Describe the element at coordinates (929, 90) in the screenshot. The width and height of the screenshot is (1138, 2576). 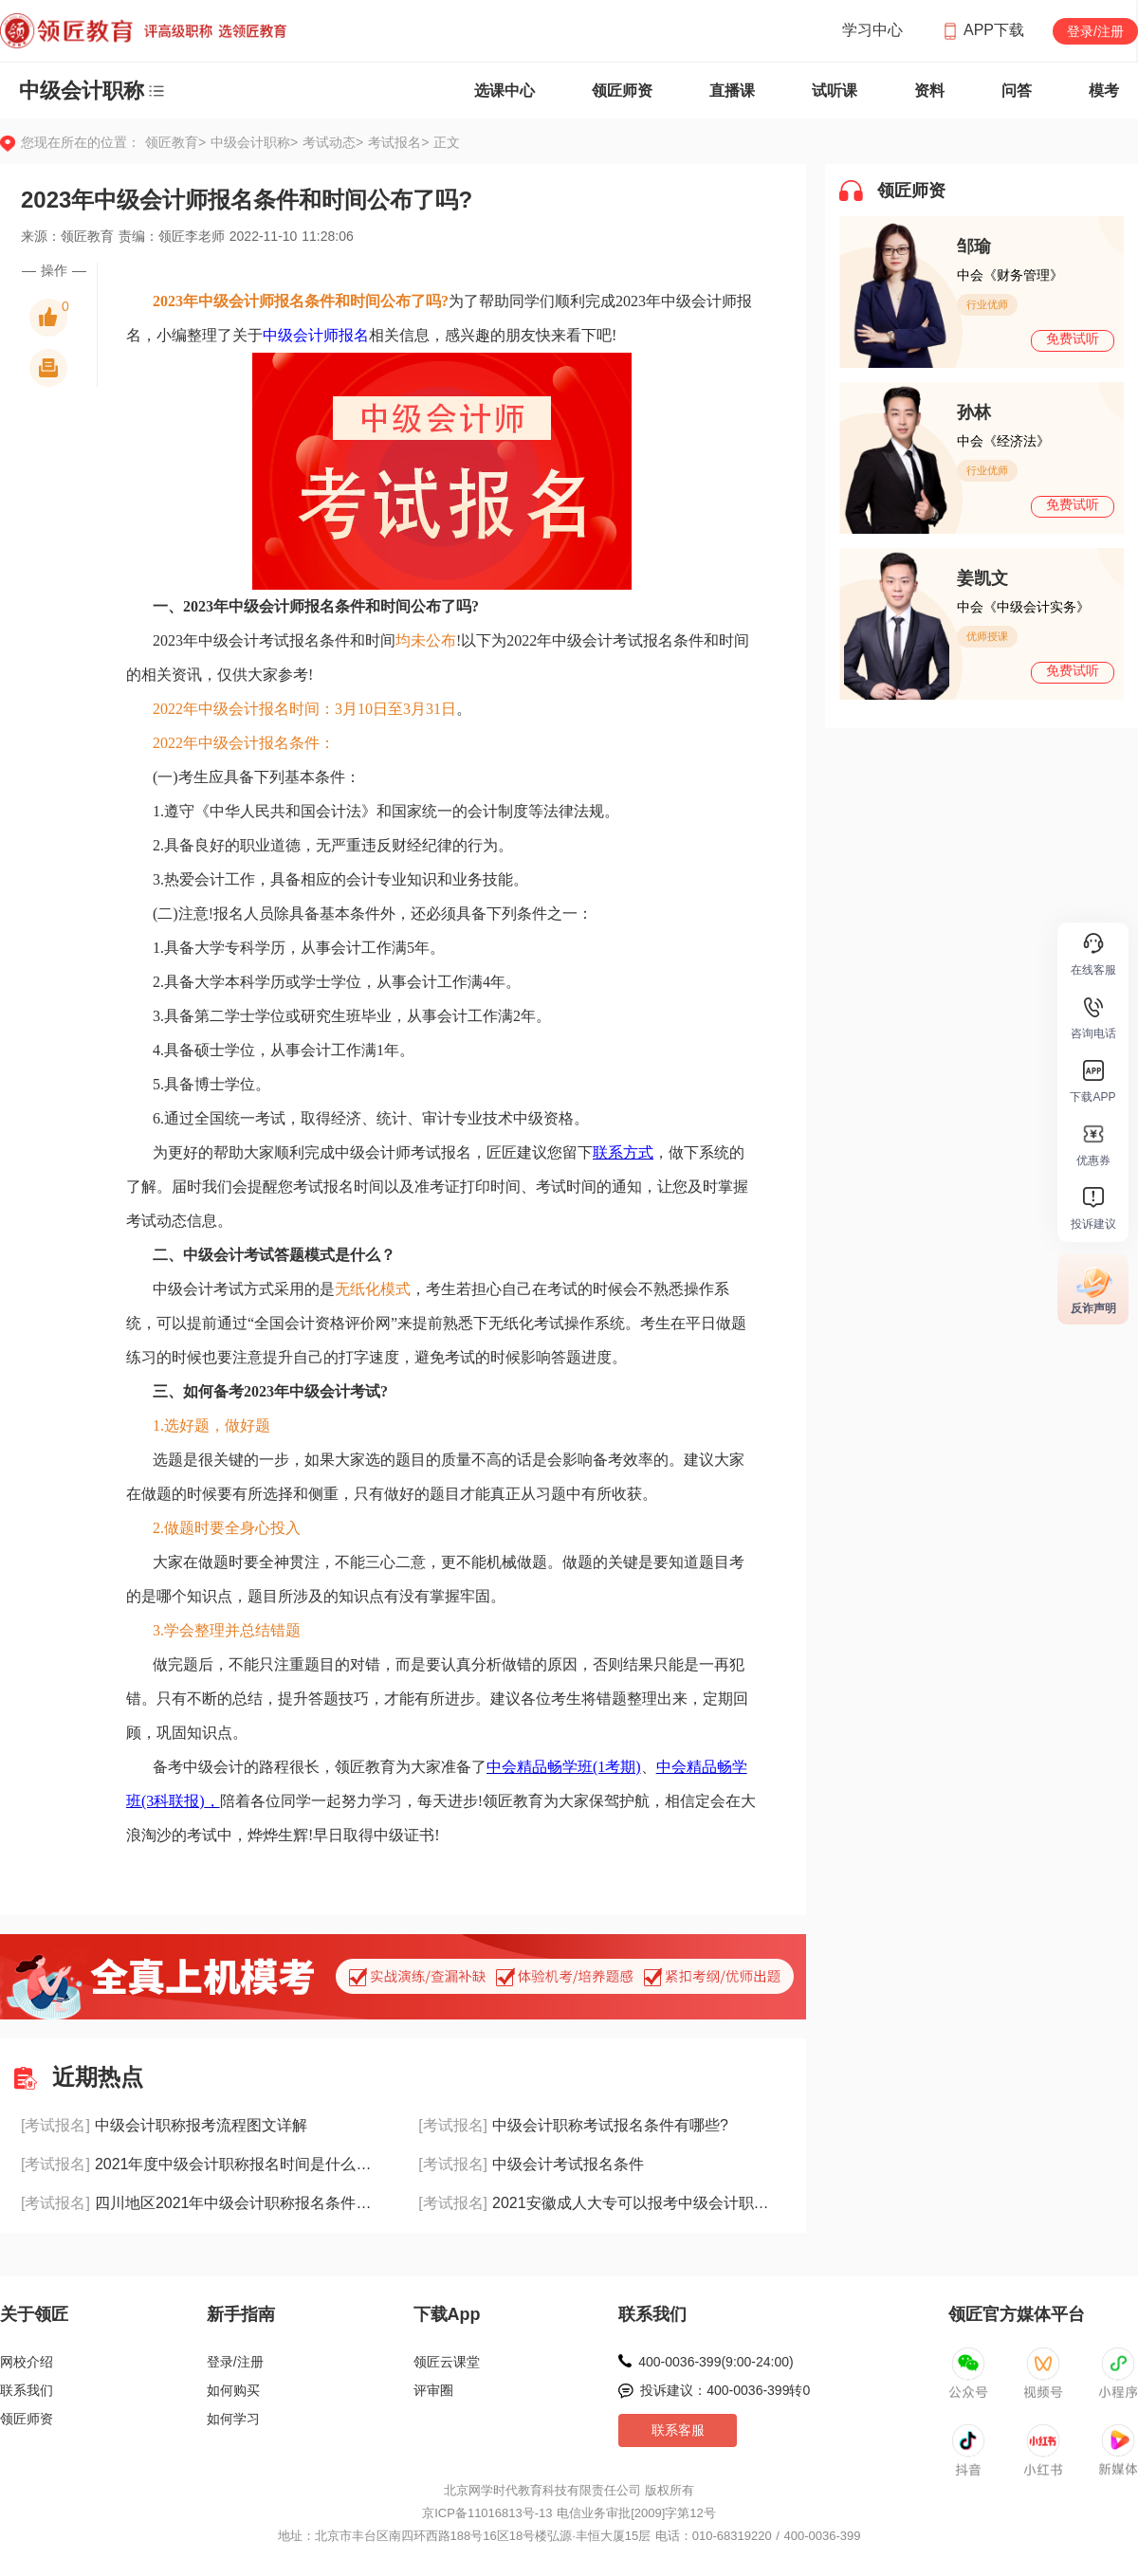
I see `资料` at that location.